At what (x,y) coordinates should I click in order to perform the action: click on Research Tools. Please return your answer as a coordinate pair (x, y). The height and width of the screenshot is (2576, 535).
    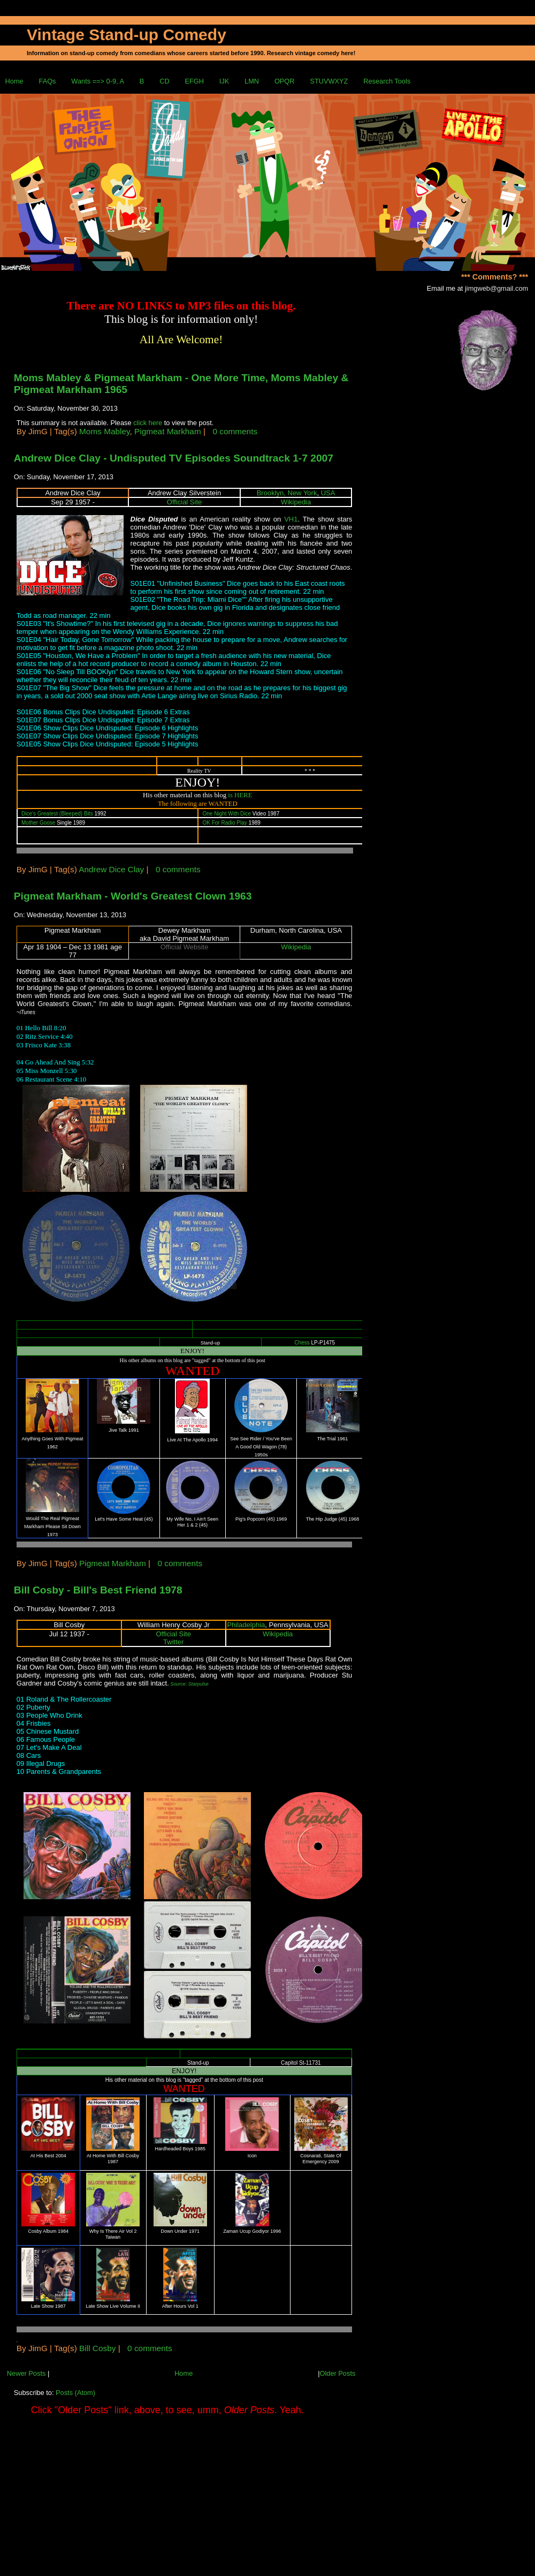
    Looking at the image, I should click on (386, 81).